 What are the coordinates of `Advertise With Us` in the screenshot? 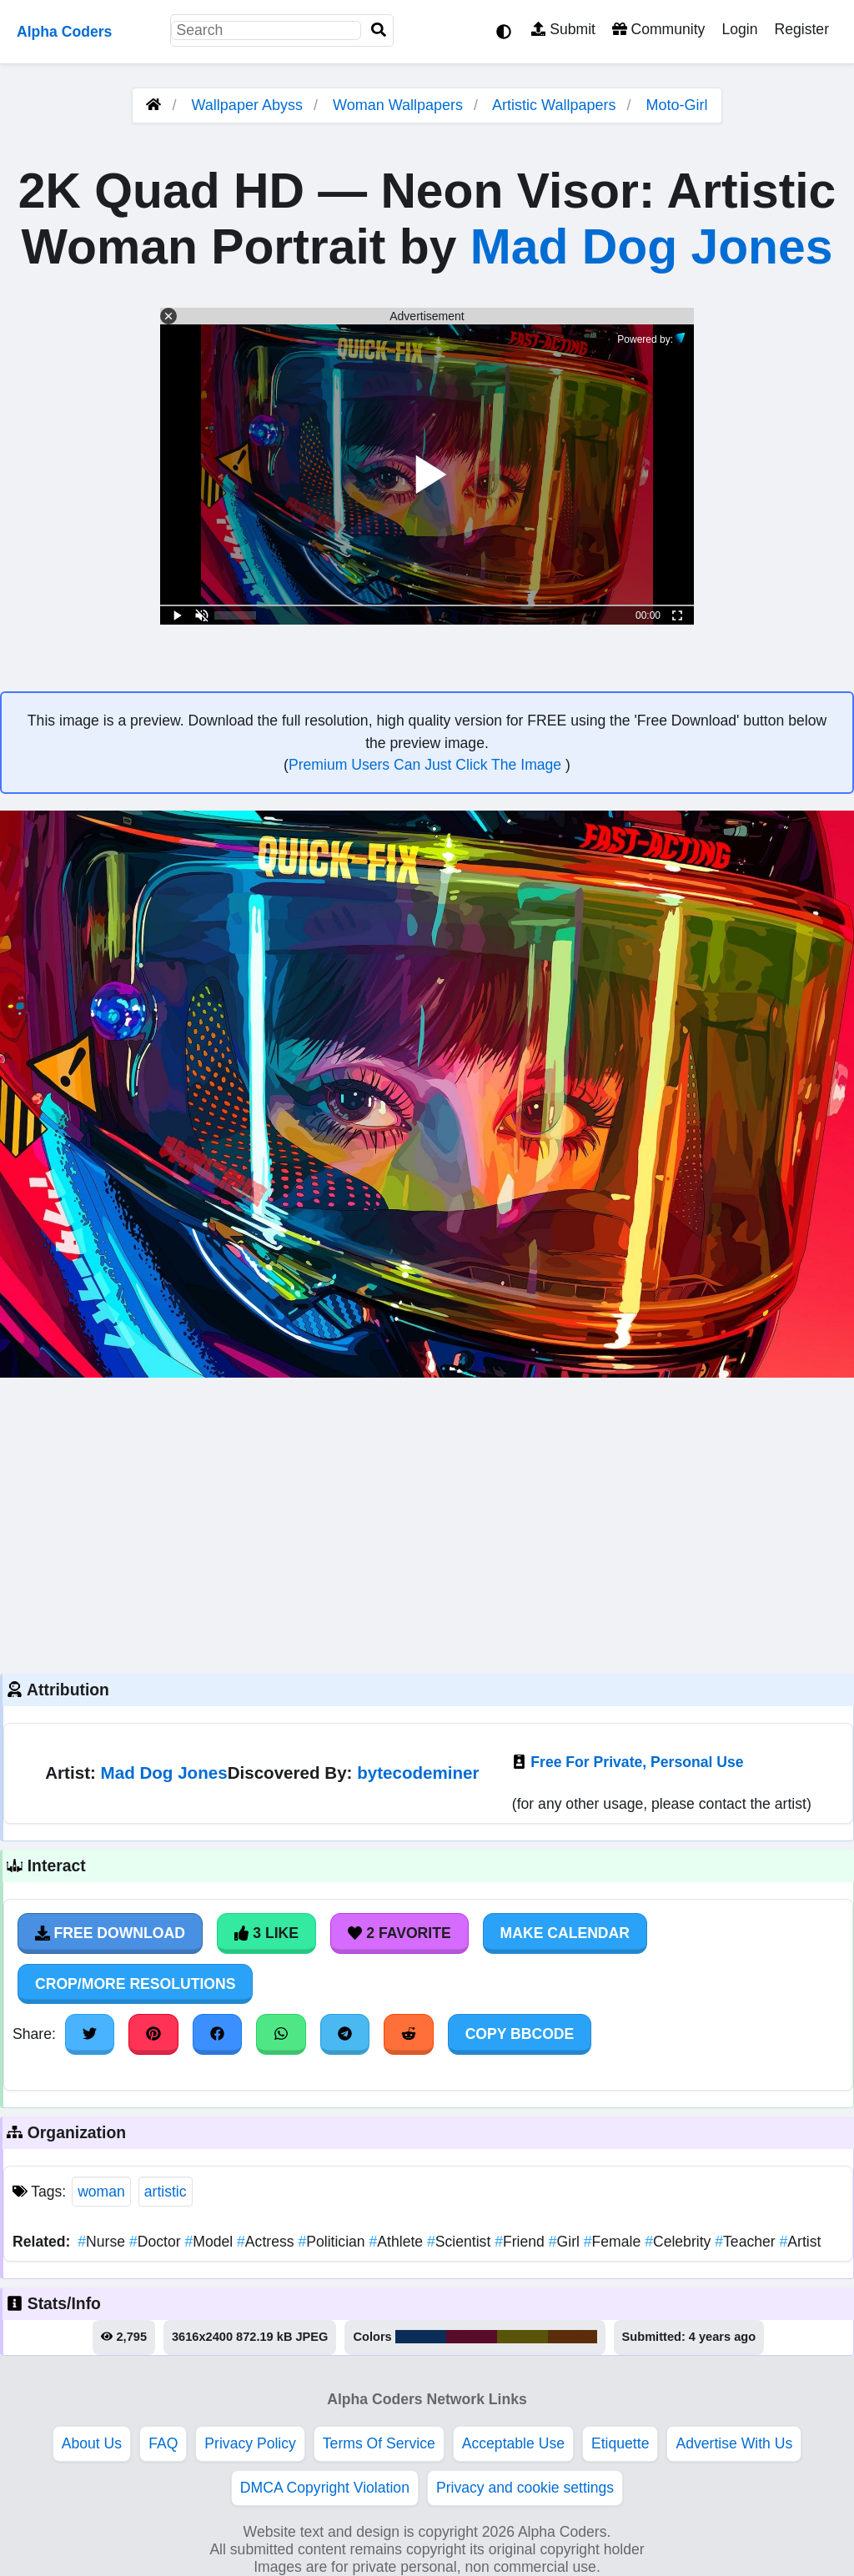 It's located at (734, 2443).